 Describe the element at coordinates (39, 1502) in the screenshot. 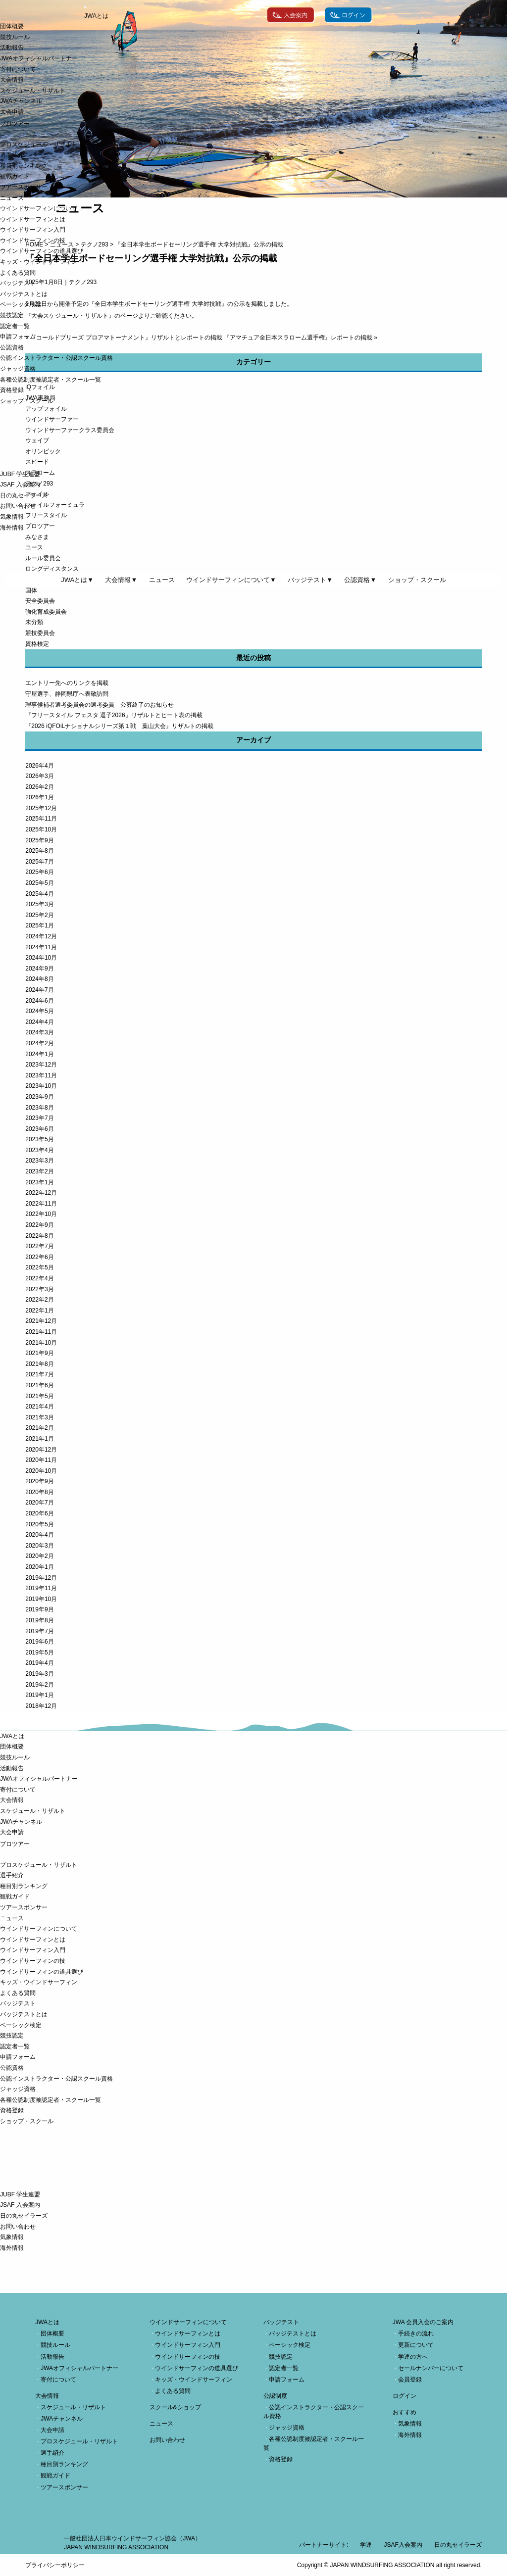

I see `2020年7月` at that location.